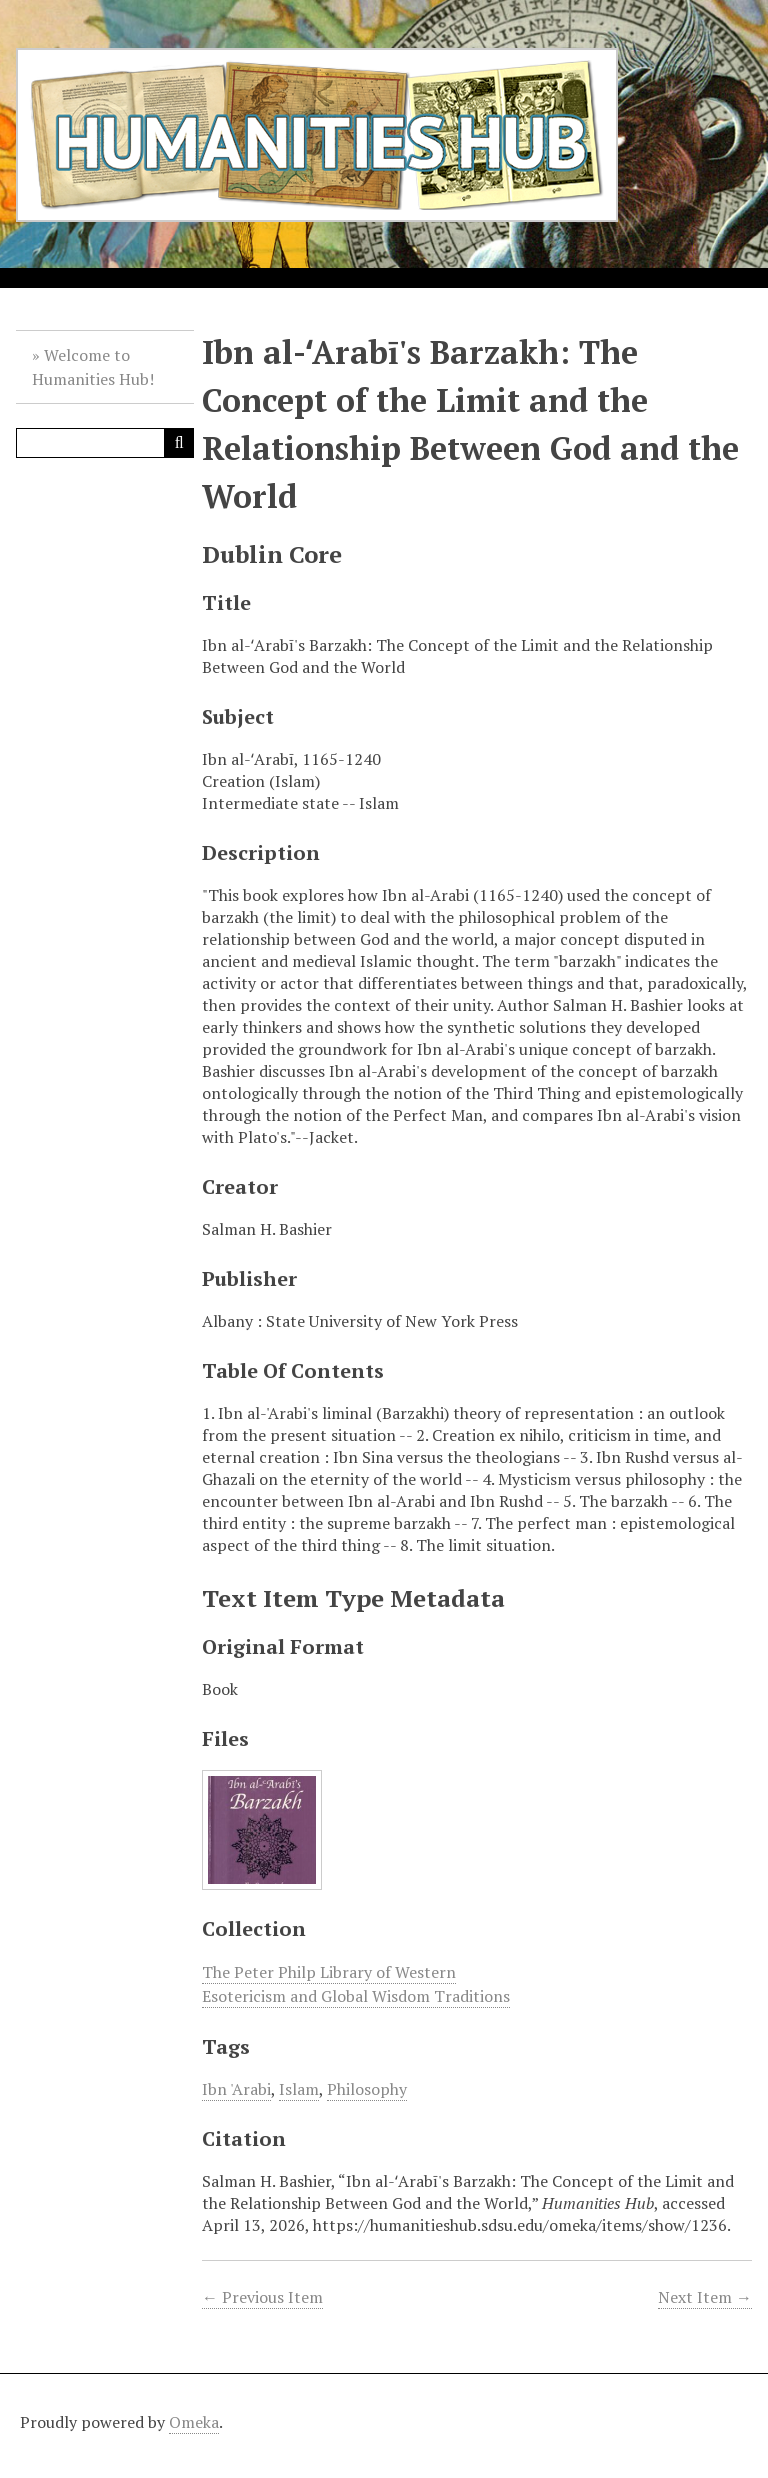 The image size is (768, 2478). I want to click on Welcome to Humanities Hub!, so click(93, 367).